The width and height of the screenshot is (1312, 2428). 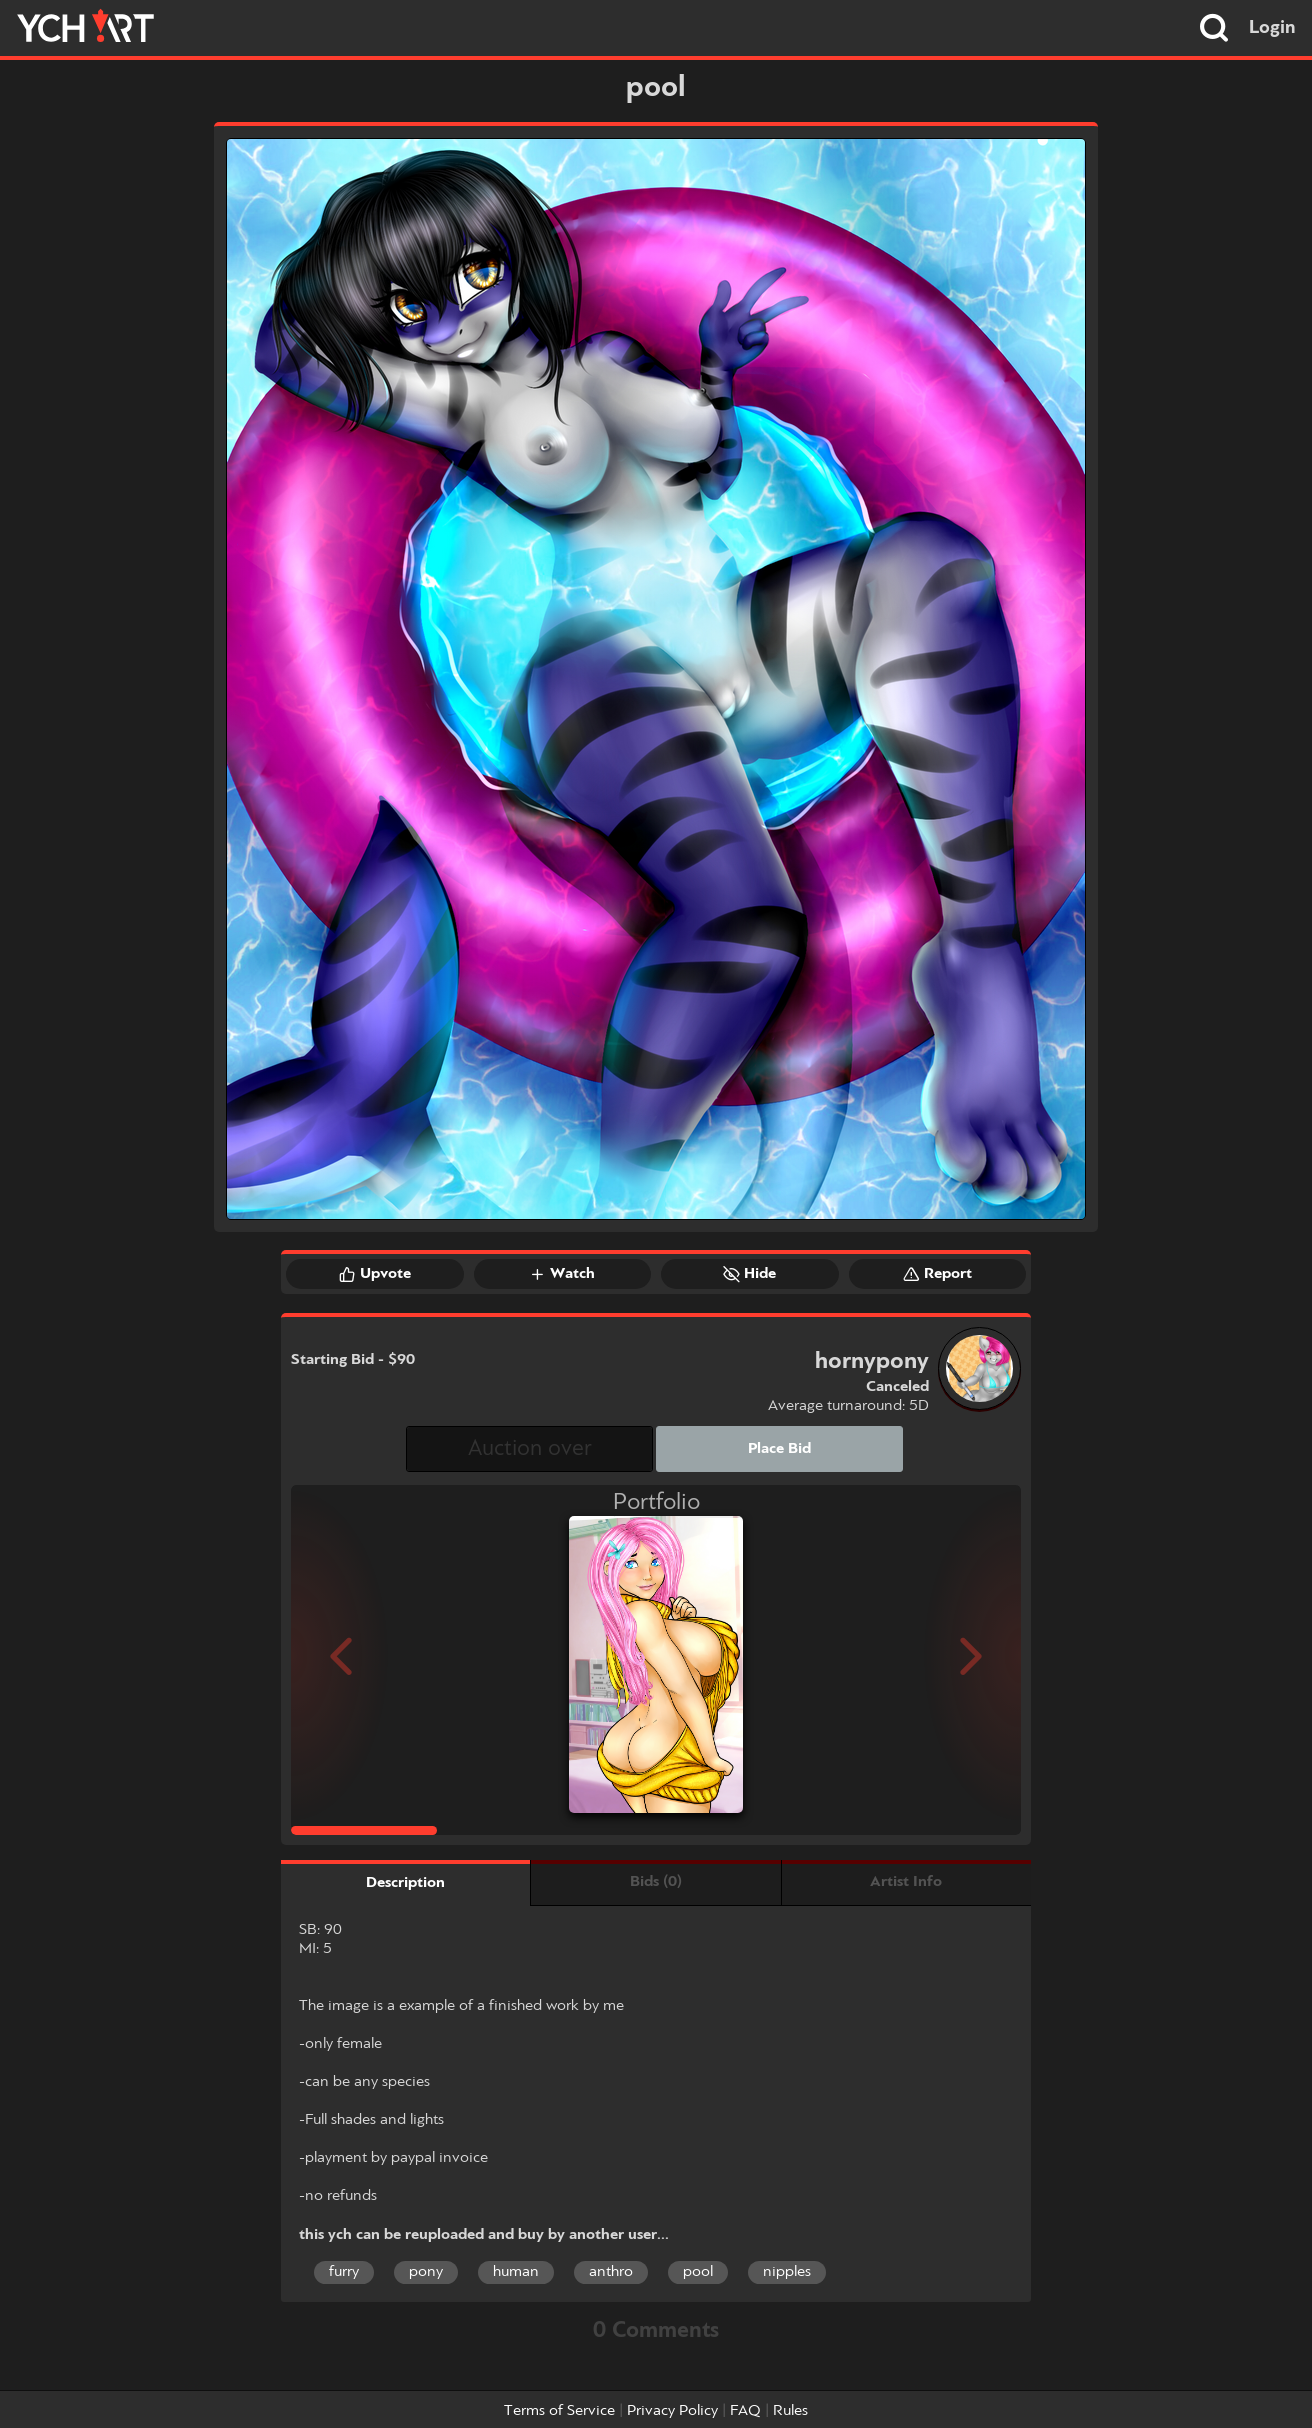 I want to click on pony, so click(x=426, y=2272).